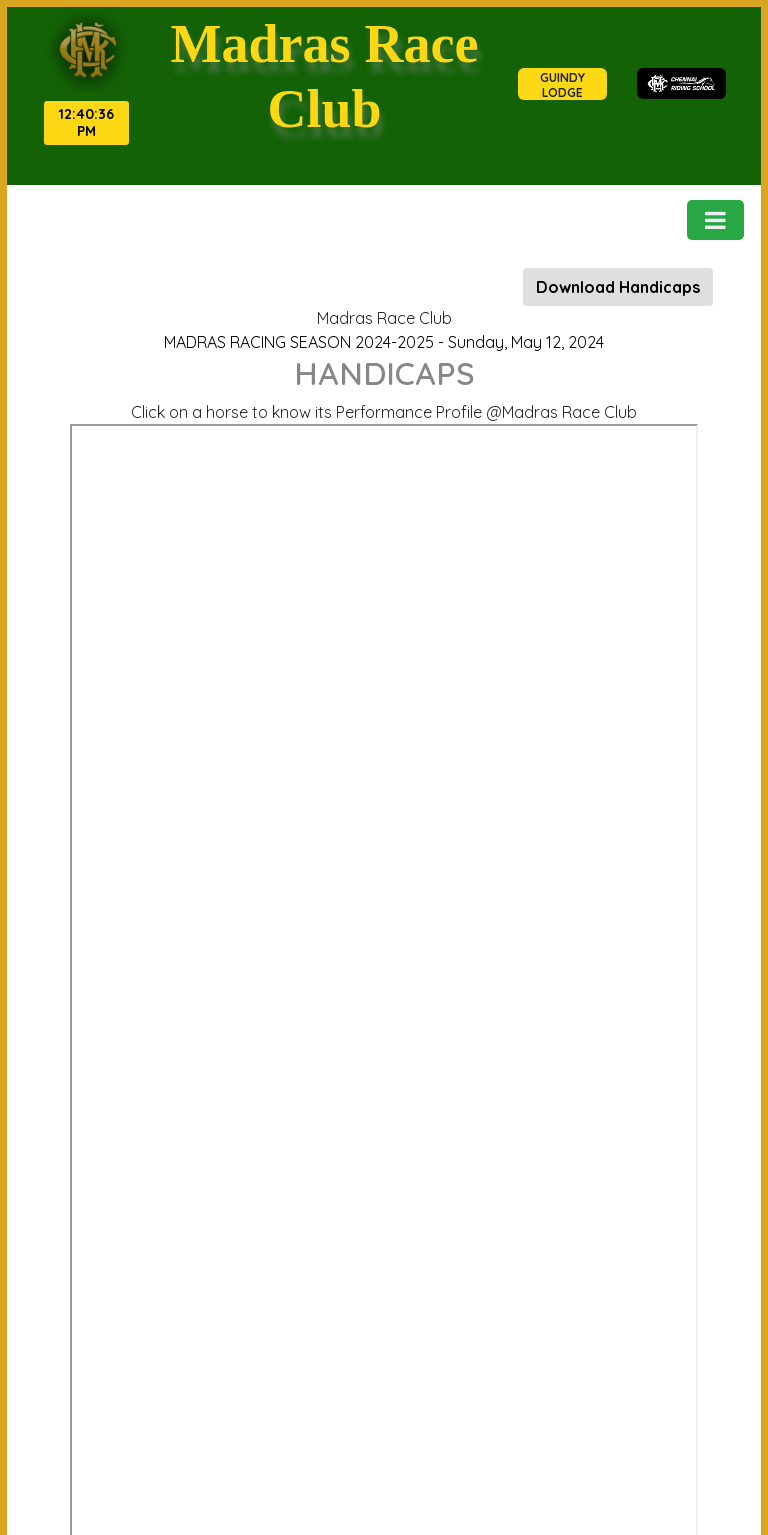 The image size is (768, 1535). I want to click on Download Handicaps, so click(618, 287).